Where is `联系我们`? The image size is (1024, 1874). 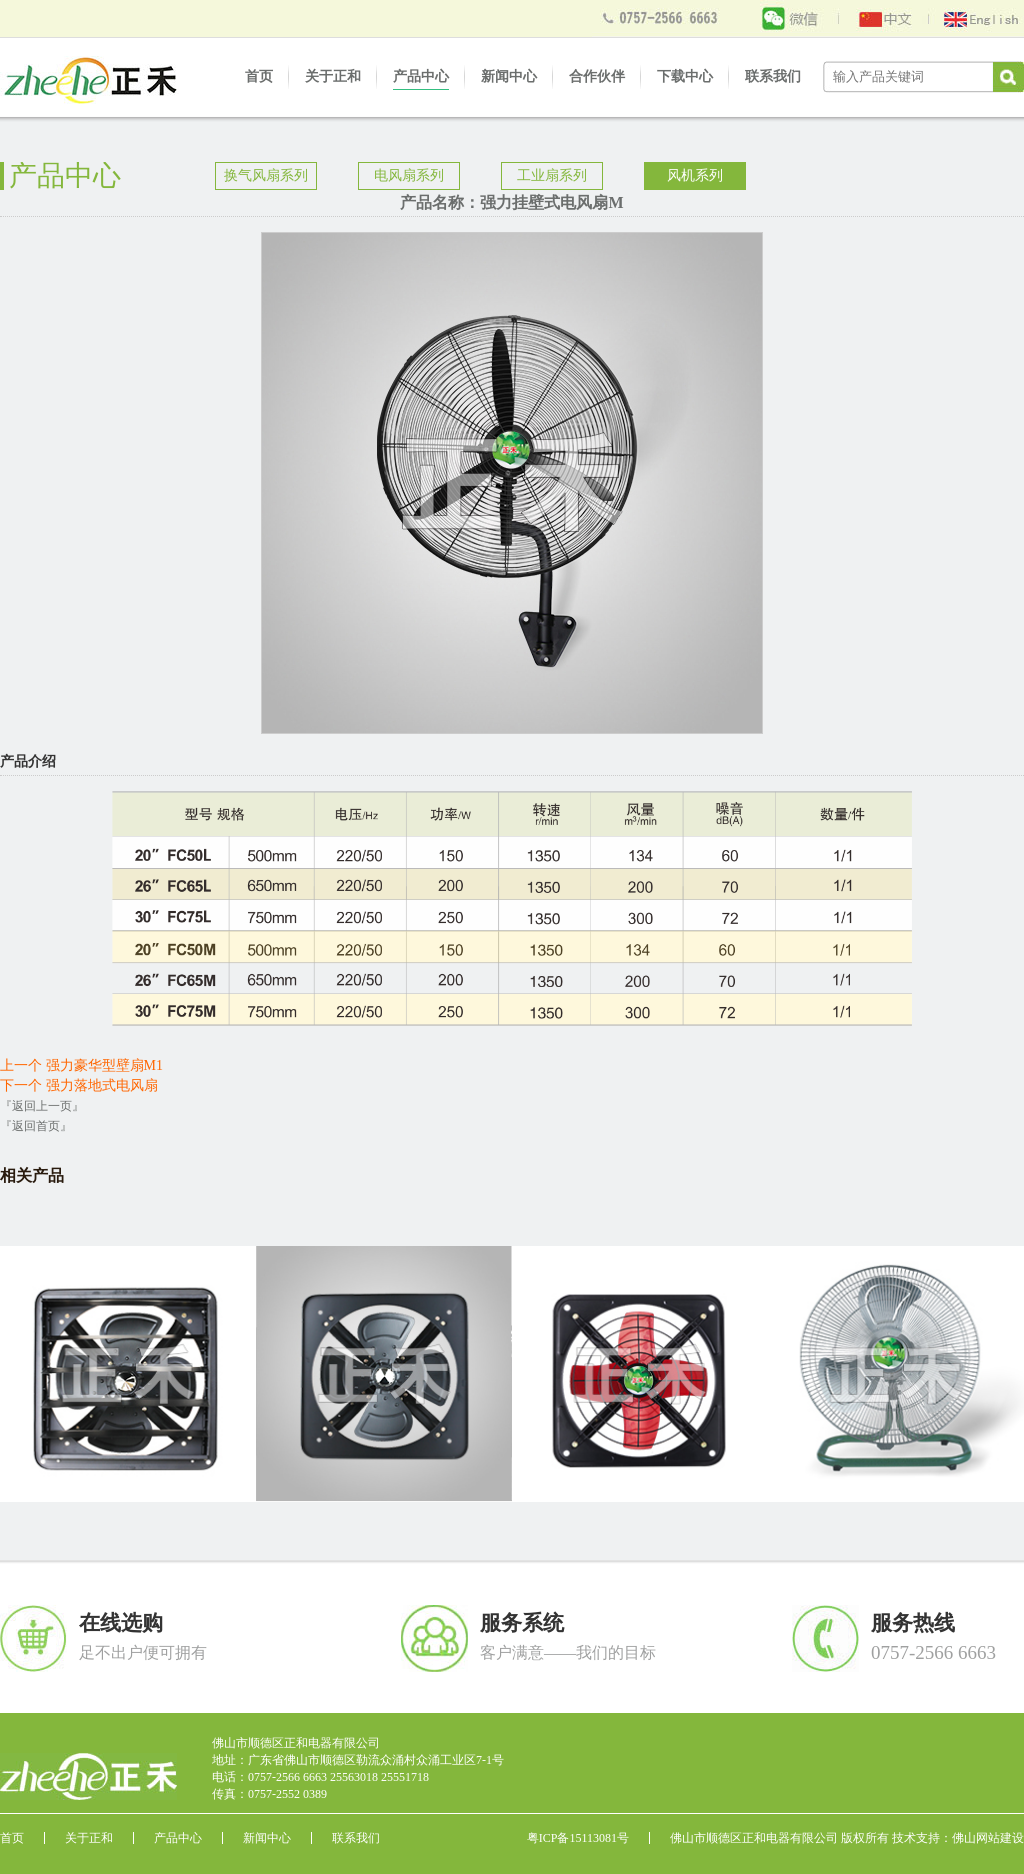
联系我们 is located at coordinates (773, 76).